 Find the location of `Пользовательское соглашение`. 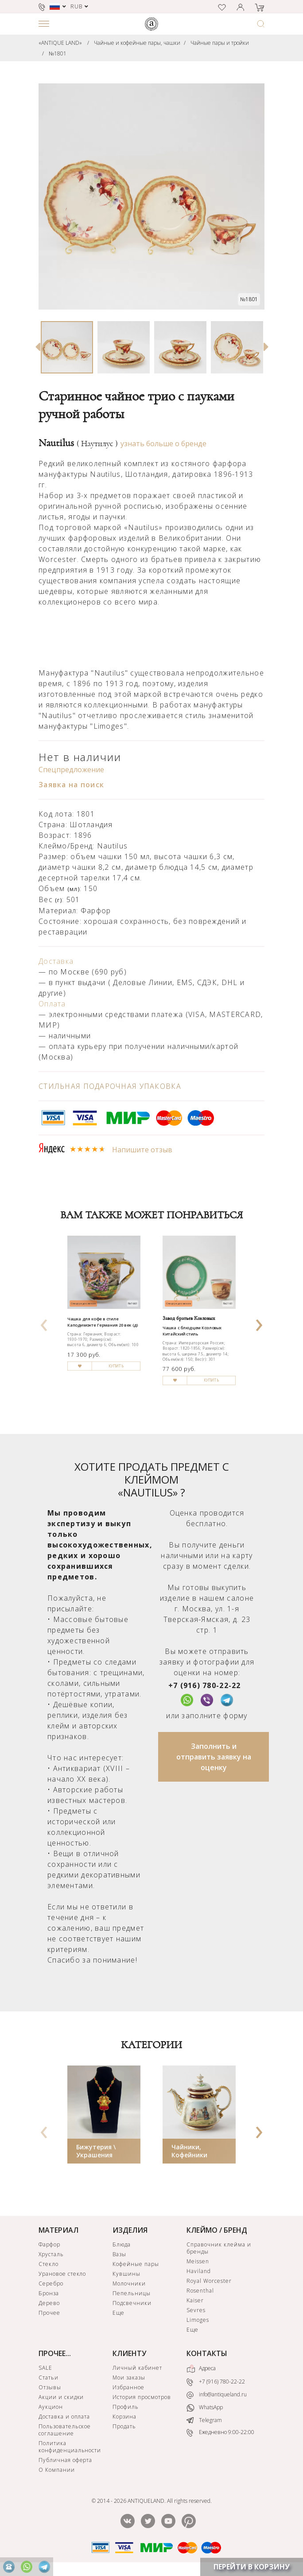

Пользовательское соглашение is located at coordinates (65, 2430).